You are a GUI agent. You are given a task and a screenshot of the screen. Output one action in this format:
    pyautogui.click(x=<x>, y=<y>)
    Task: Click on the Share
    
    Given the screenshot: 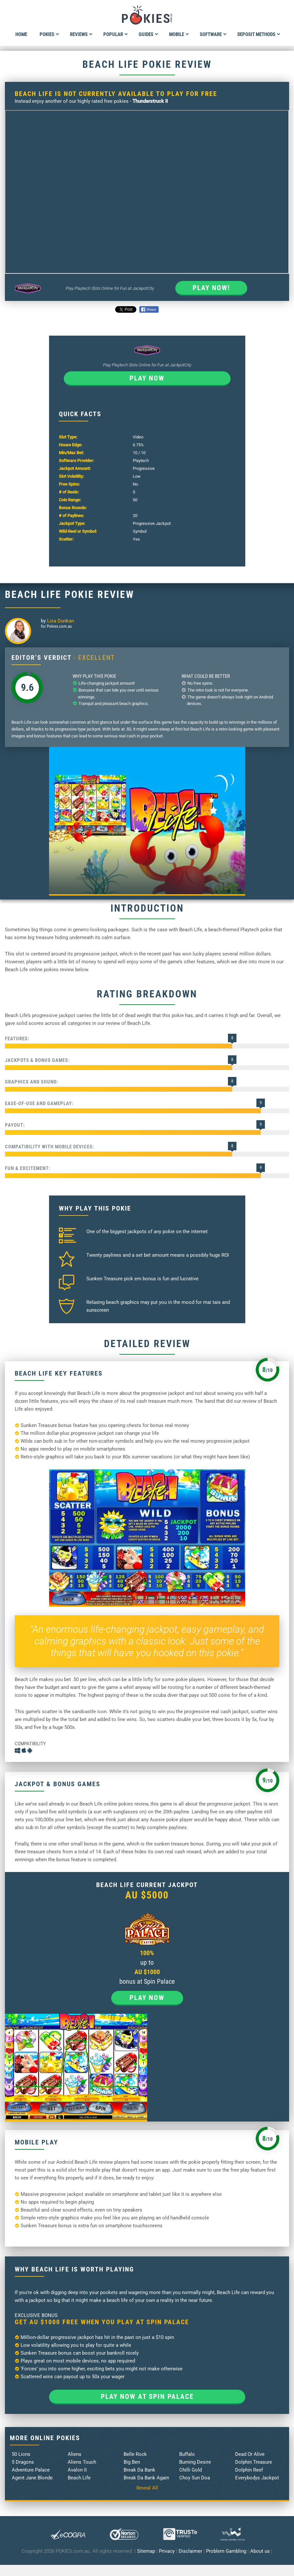 What is the action you would take?
    pyautogui.click(x=148, y=309)
    